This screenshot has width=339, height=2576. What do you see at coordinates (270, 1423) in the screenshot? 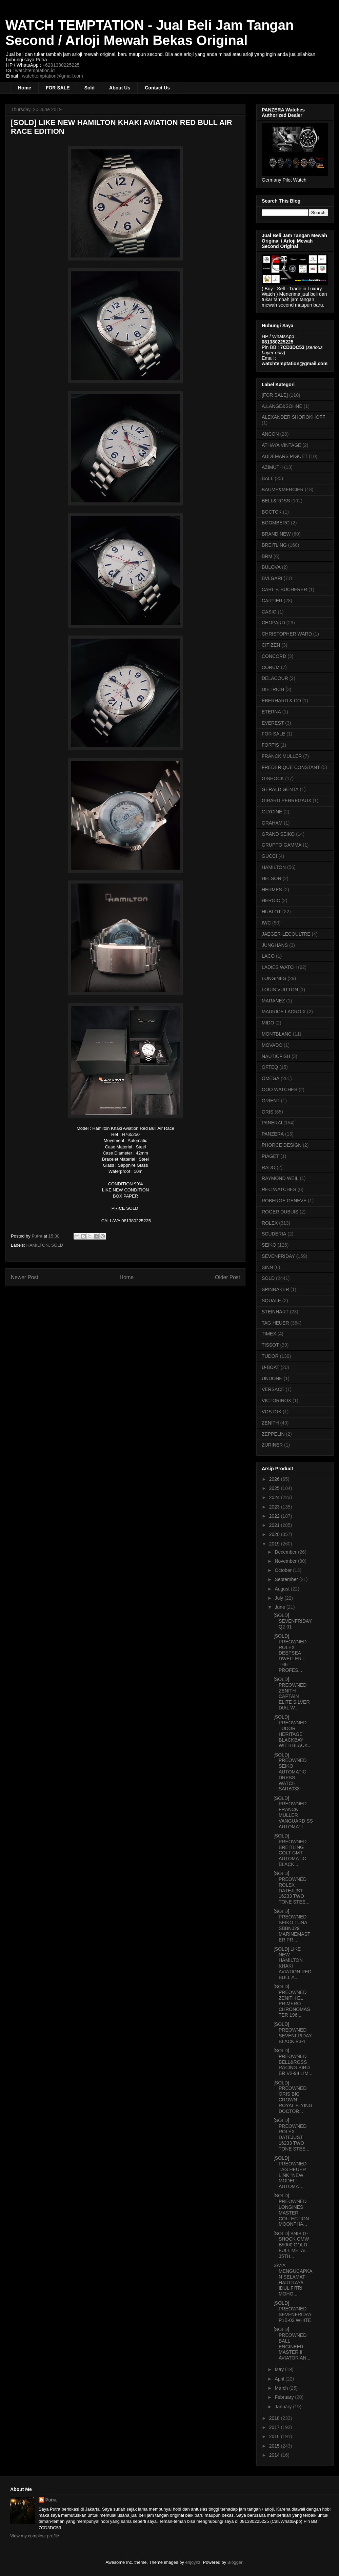
I see `ZENITH` at bounding box center [270, 1423].